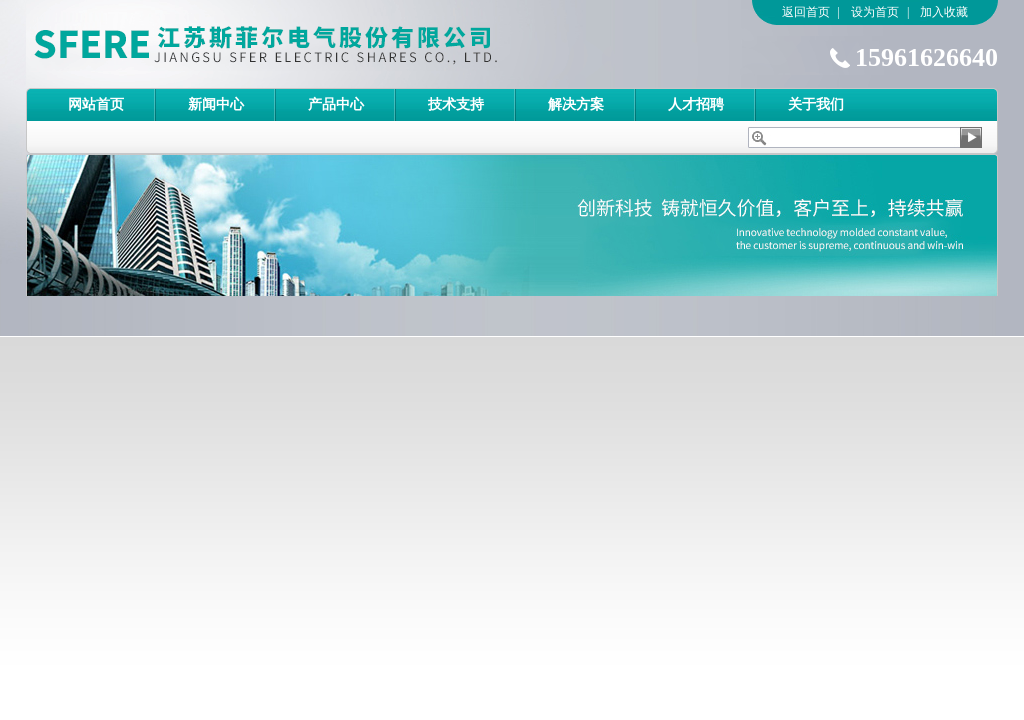 This screenshot has width=1024, height=720. I want to click on 网站首页, so click(96, 104).